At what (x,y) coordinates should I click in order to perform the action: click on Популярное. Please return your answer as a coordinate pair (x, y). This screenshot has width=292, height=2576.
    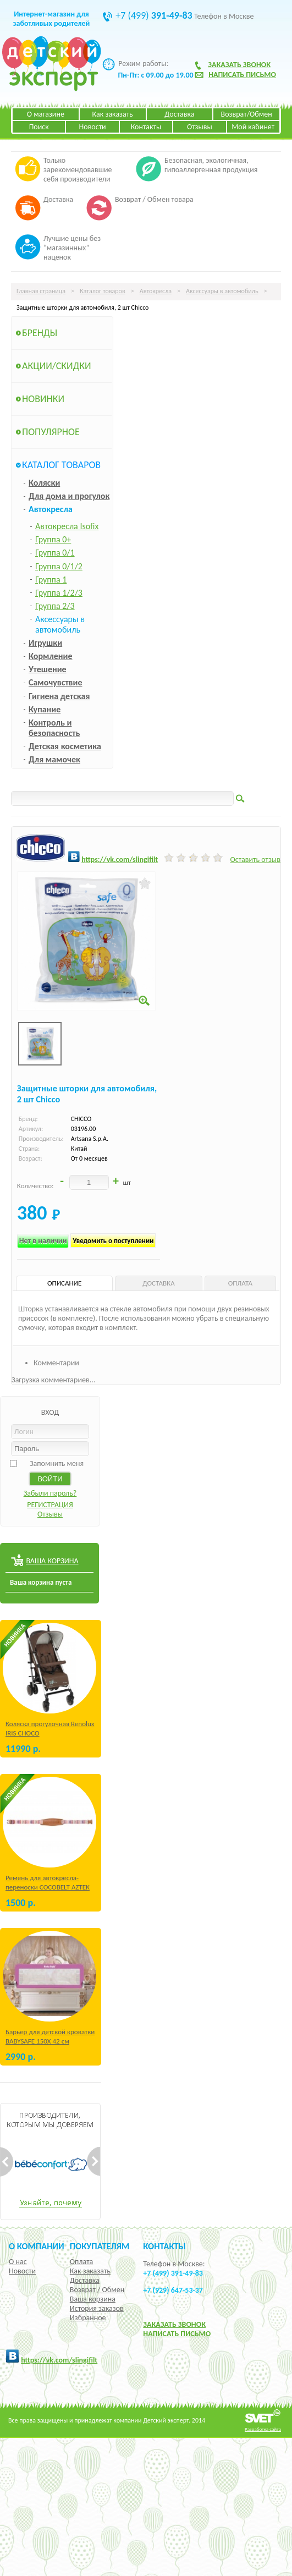
    Looking at the image, I should click on (51, 432).